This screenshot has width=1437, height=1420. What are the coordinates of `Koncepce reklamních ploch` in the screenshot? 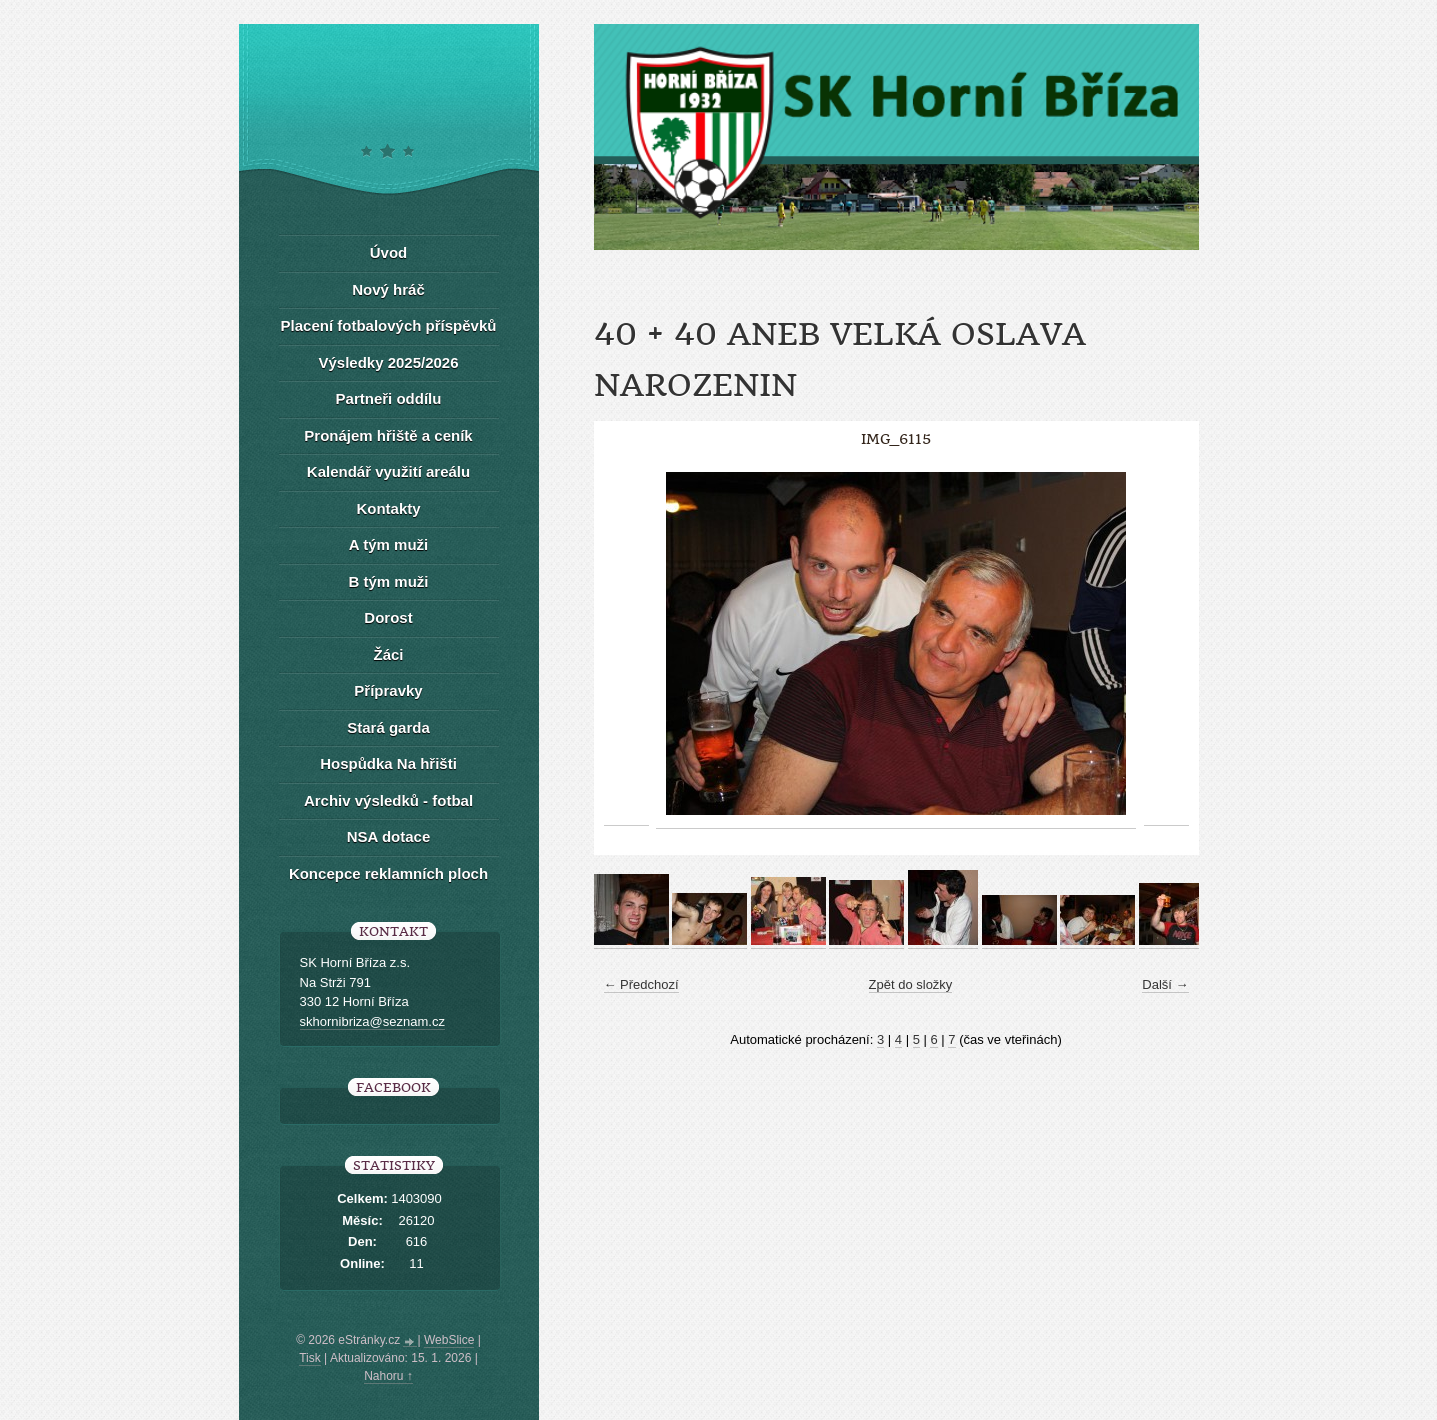 It's located at (388, 873).